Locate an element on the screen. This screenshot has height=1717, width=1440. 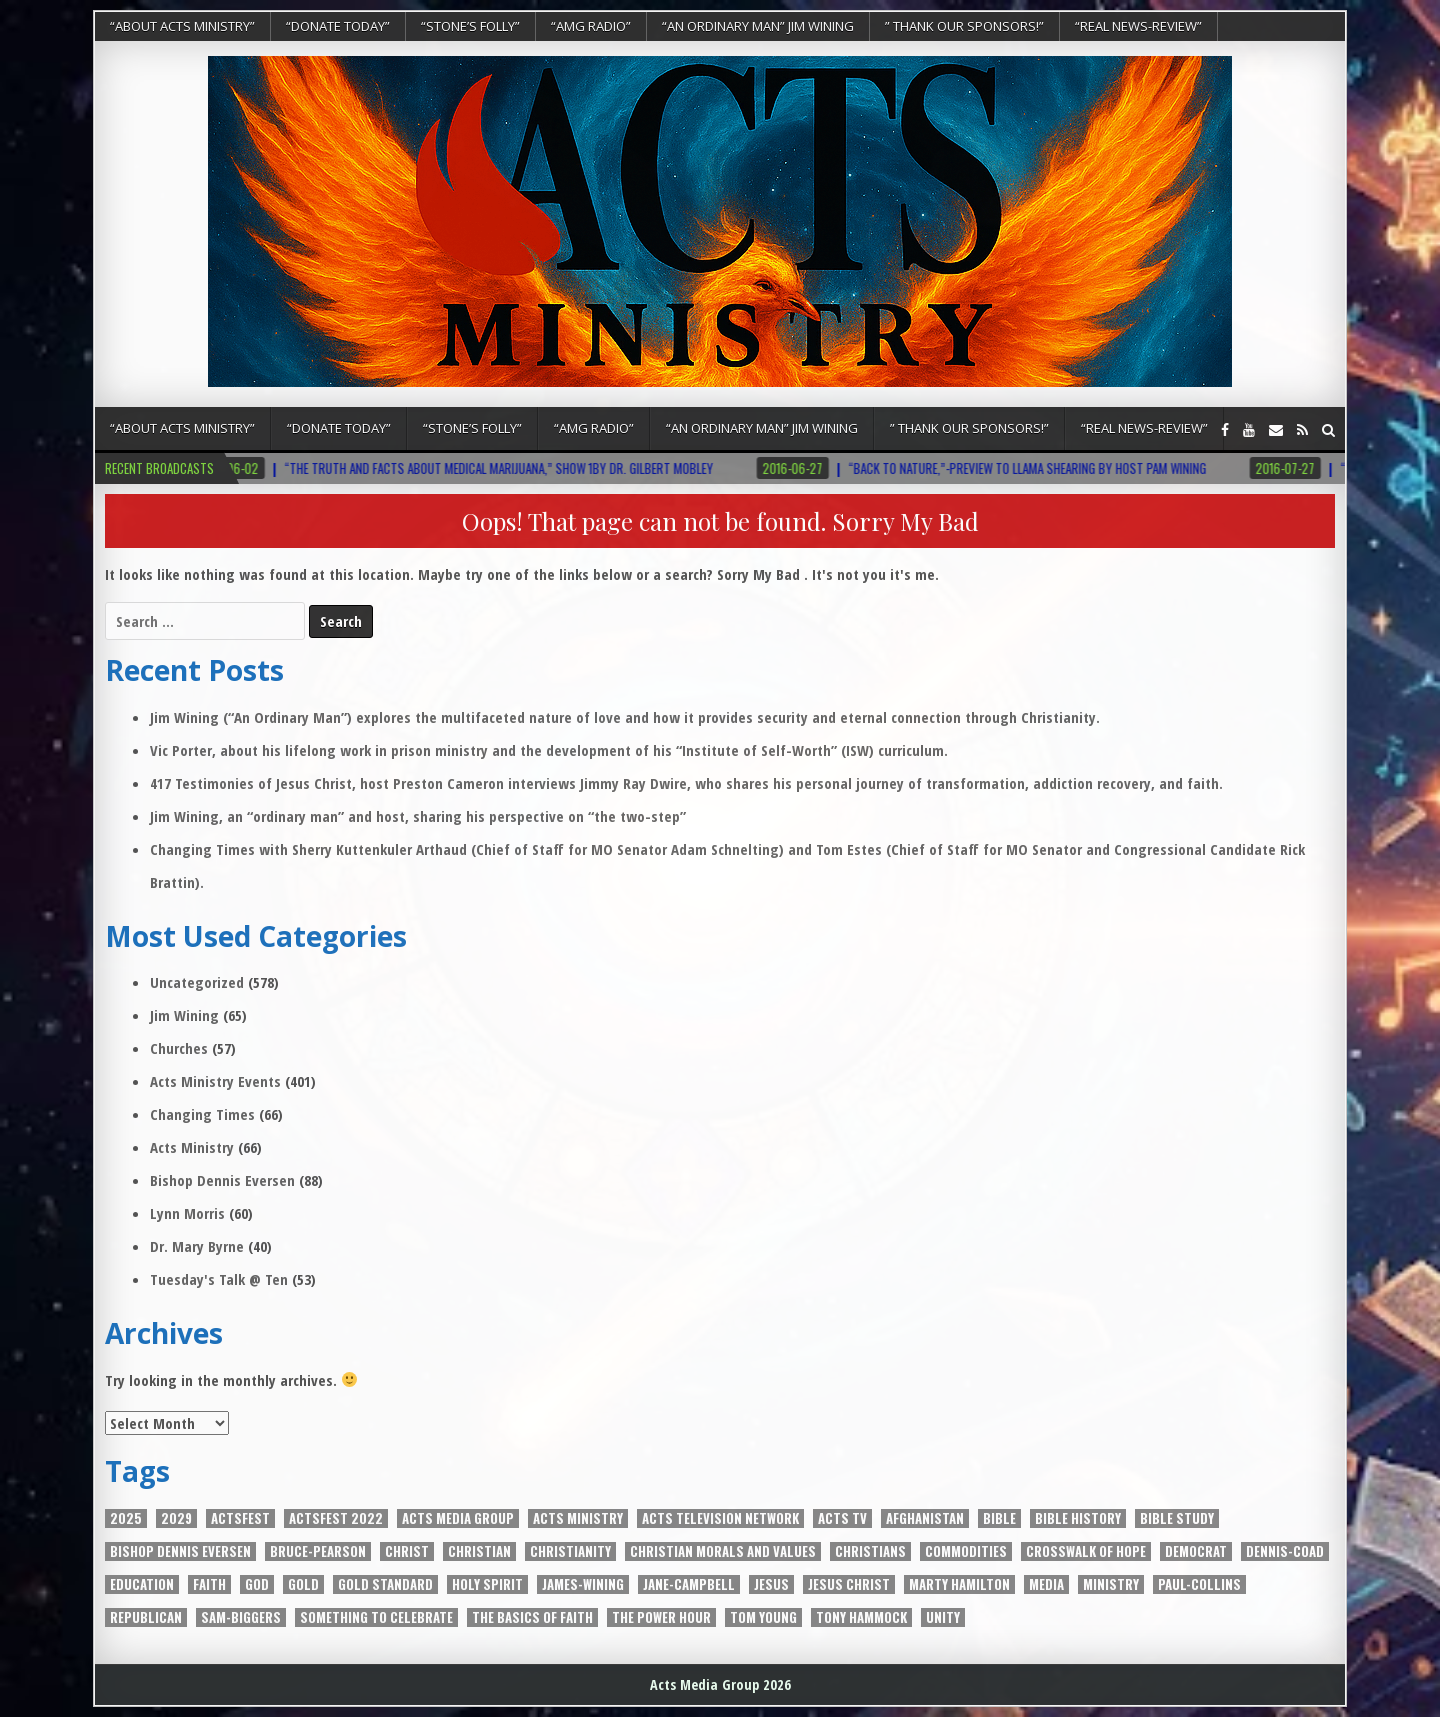
The power Hour [The power Hour (4 items)] is located at coordinates (661, 1617).